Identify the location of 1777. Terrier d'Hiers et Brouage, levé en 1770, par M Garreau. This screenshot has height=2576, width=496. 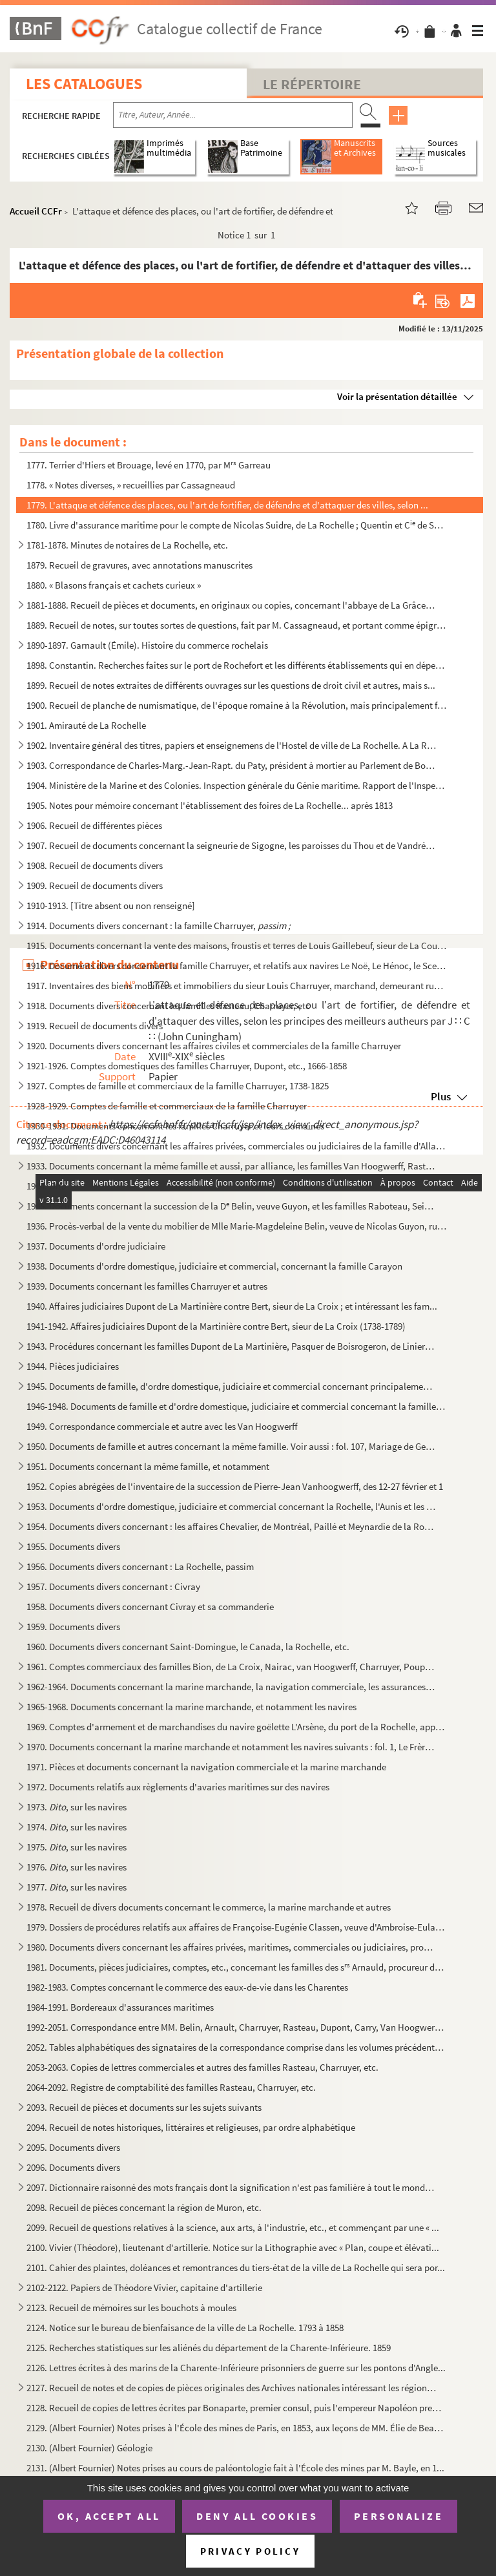
(148, 465).